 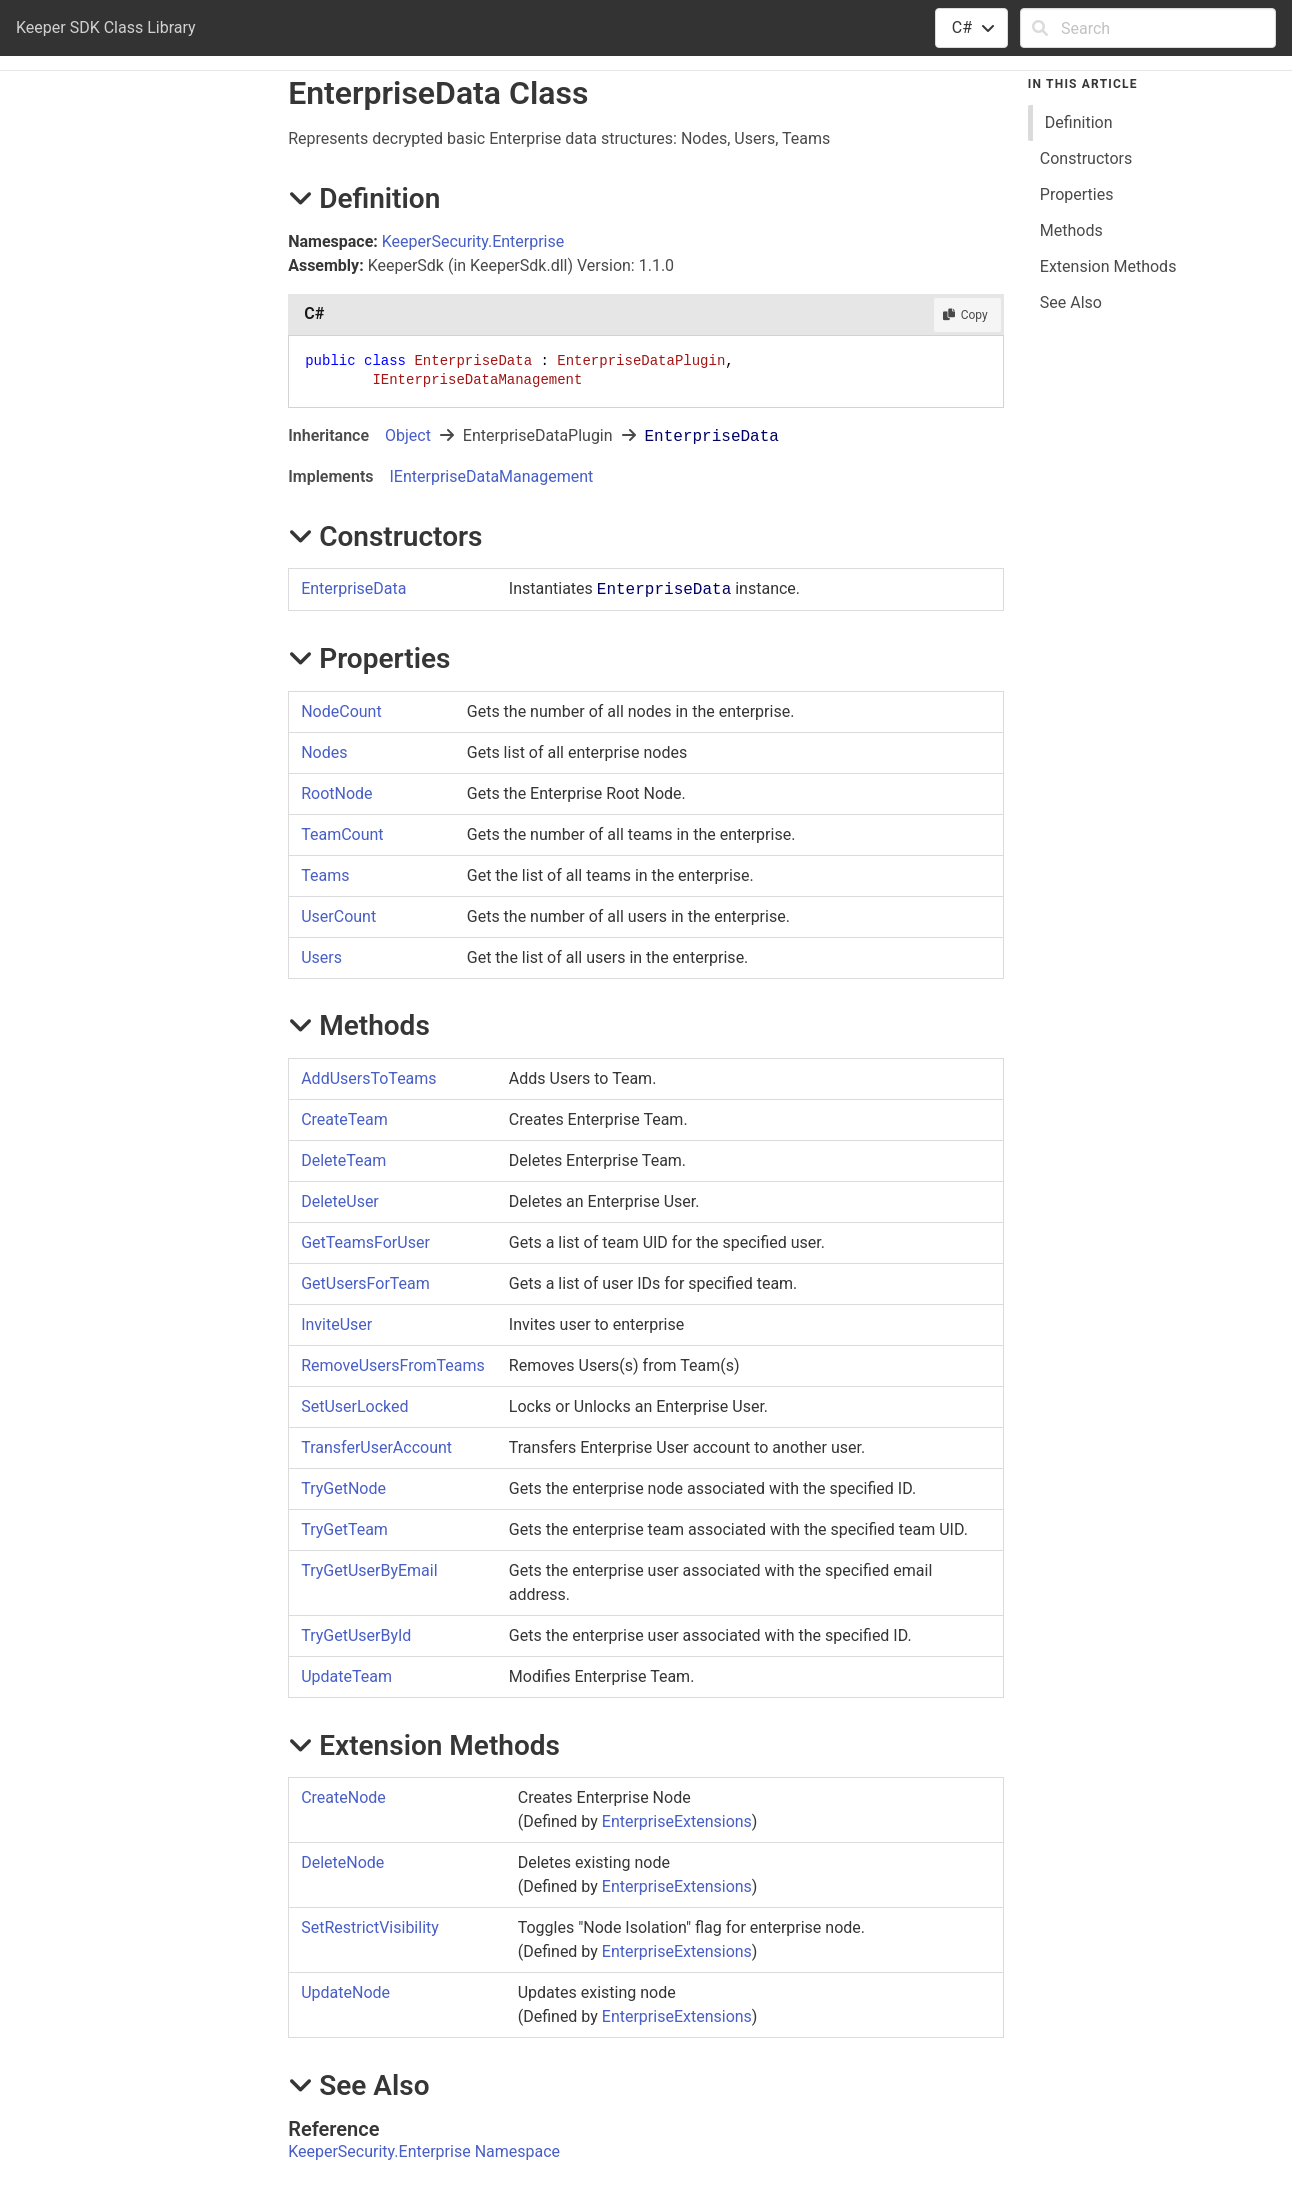 I want to click on NodeCount, so click(x=341, y=711).